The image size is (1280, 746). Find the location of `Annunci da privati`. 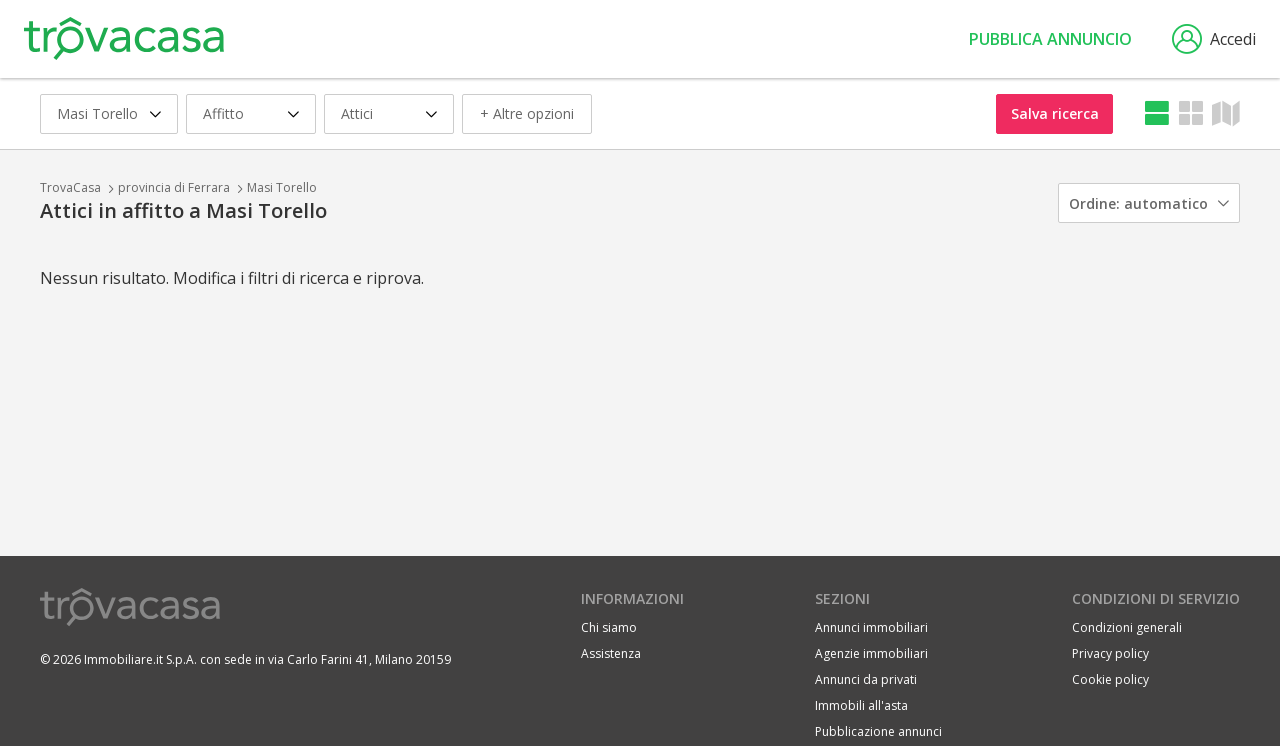

Annunci da privati is located at coordinates (866, 679).